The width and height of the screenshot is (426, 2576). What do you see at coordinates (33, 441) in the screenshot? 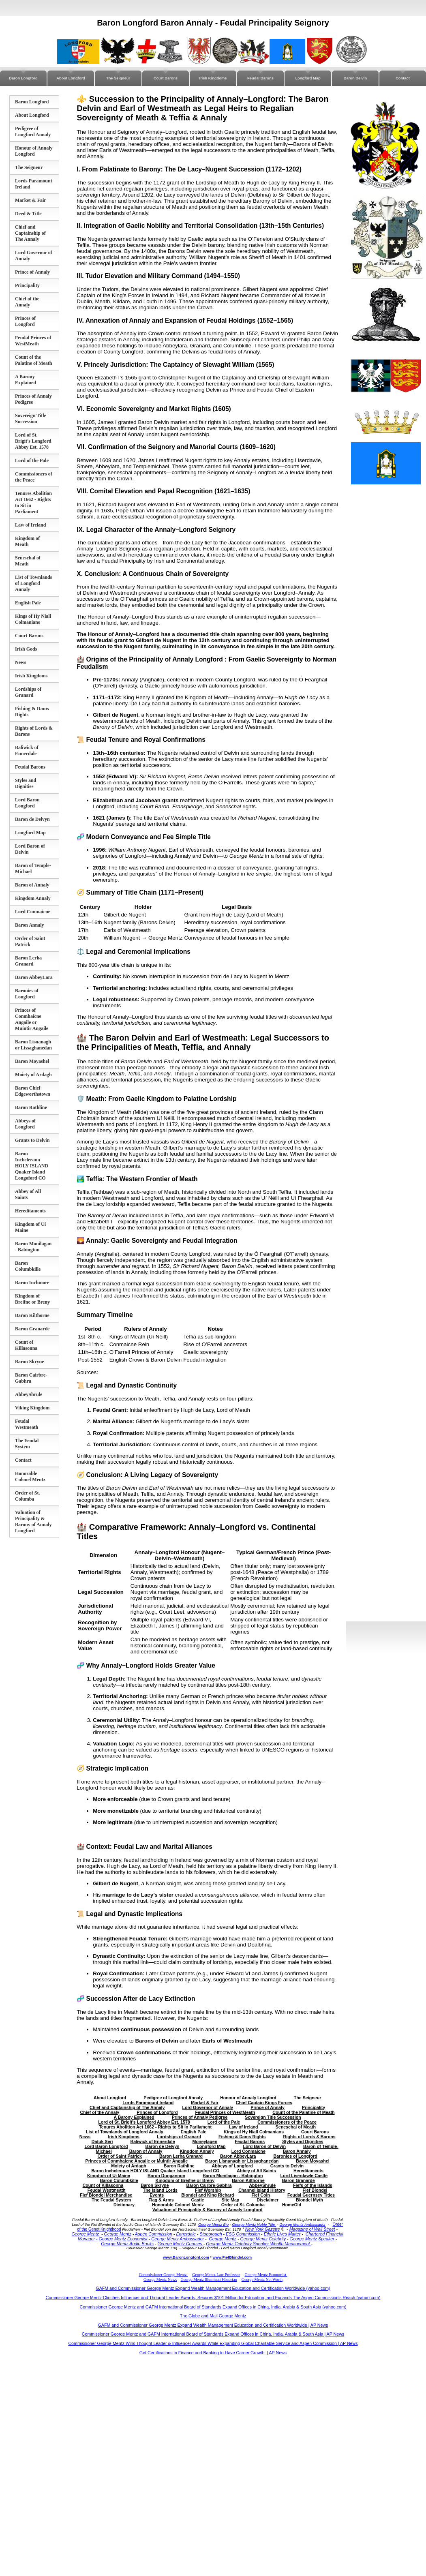
I see `Lord of St. Brigit's Longford Abbey Est. 1578` at bounding box center [33, 441].